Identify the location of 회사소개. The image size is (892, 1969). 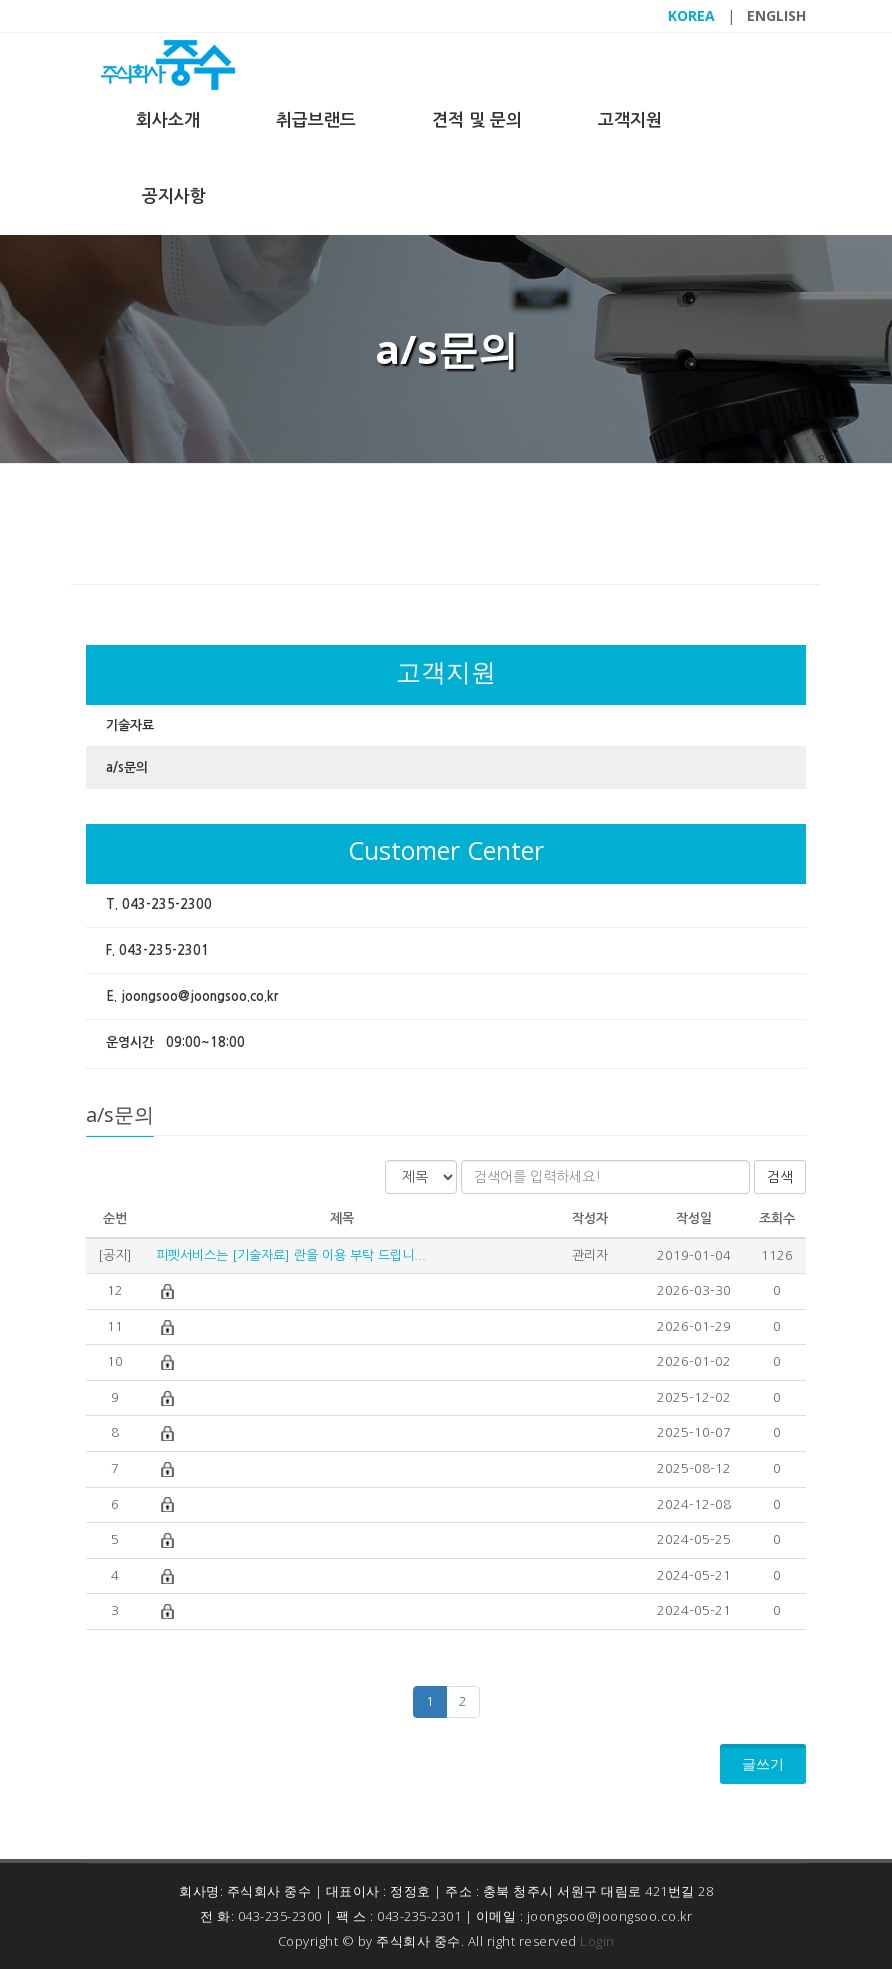
(168, 120).